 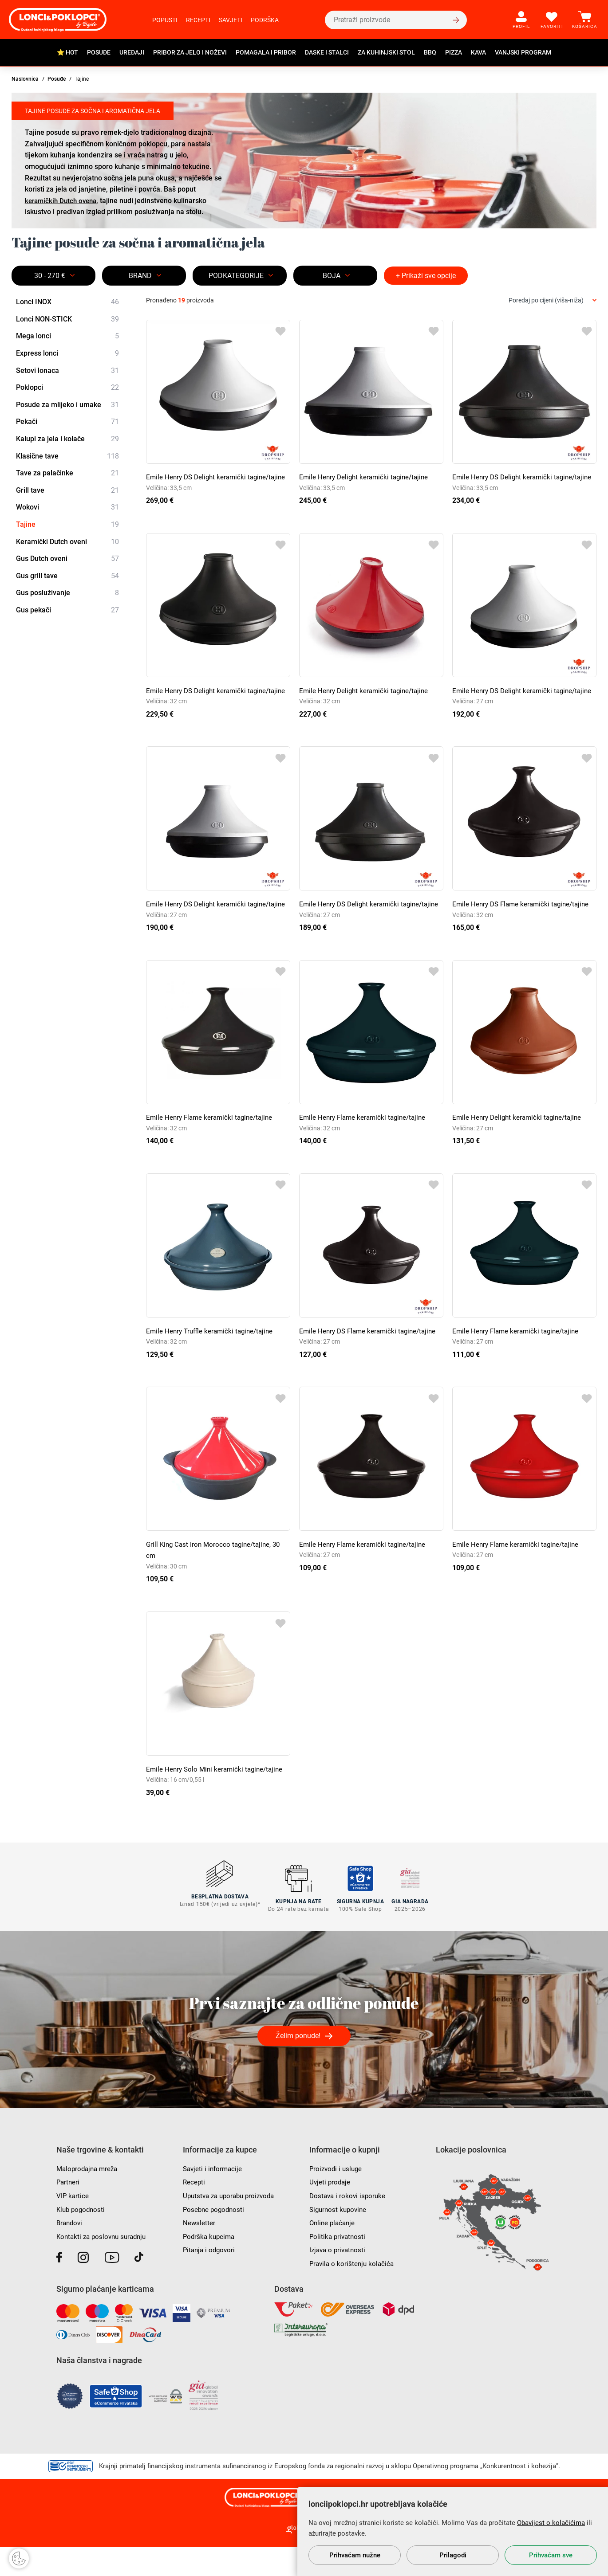 I want to click on Emile Henry DS Flame keramički tagine/tajine, so click(x=524, y=926).